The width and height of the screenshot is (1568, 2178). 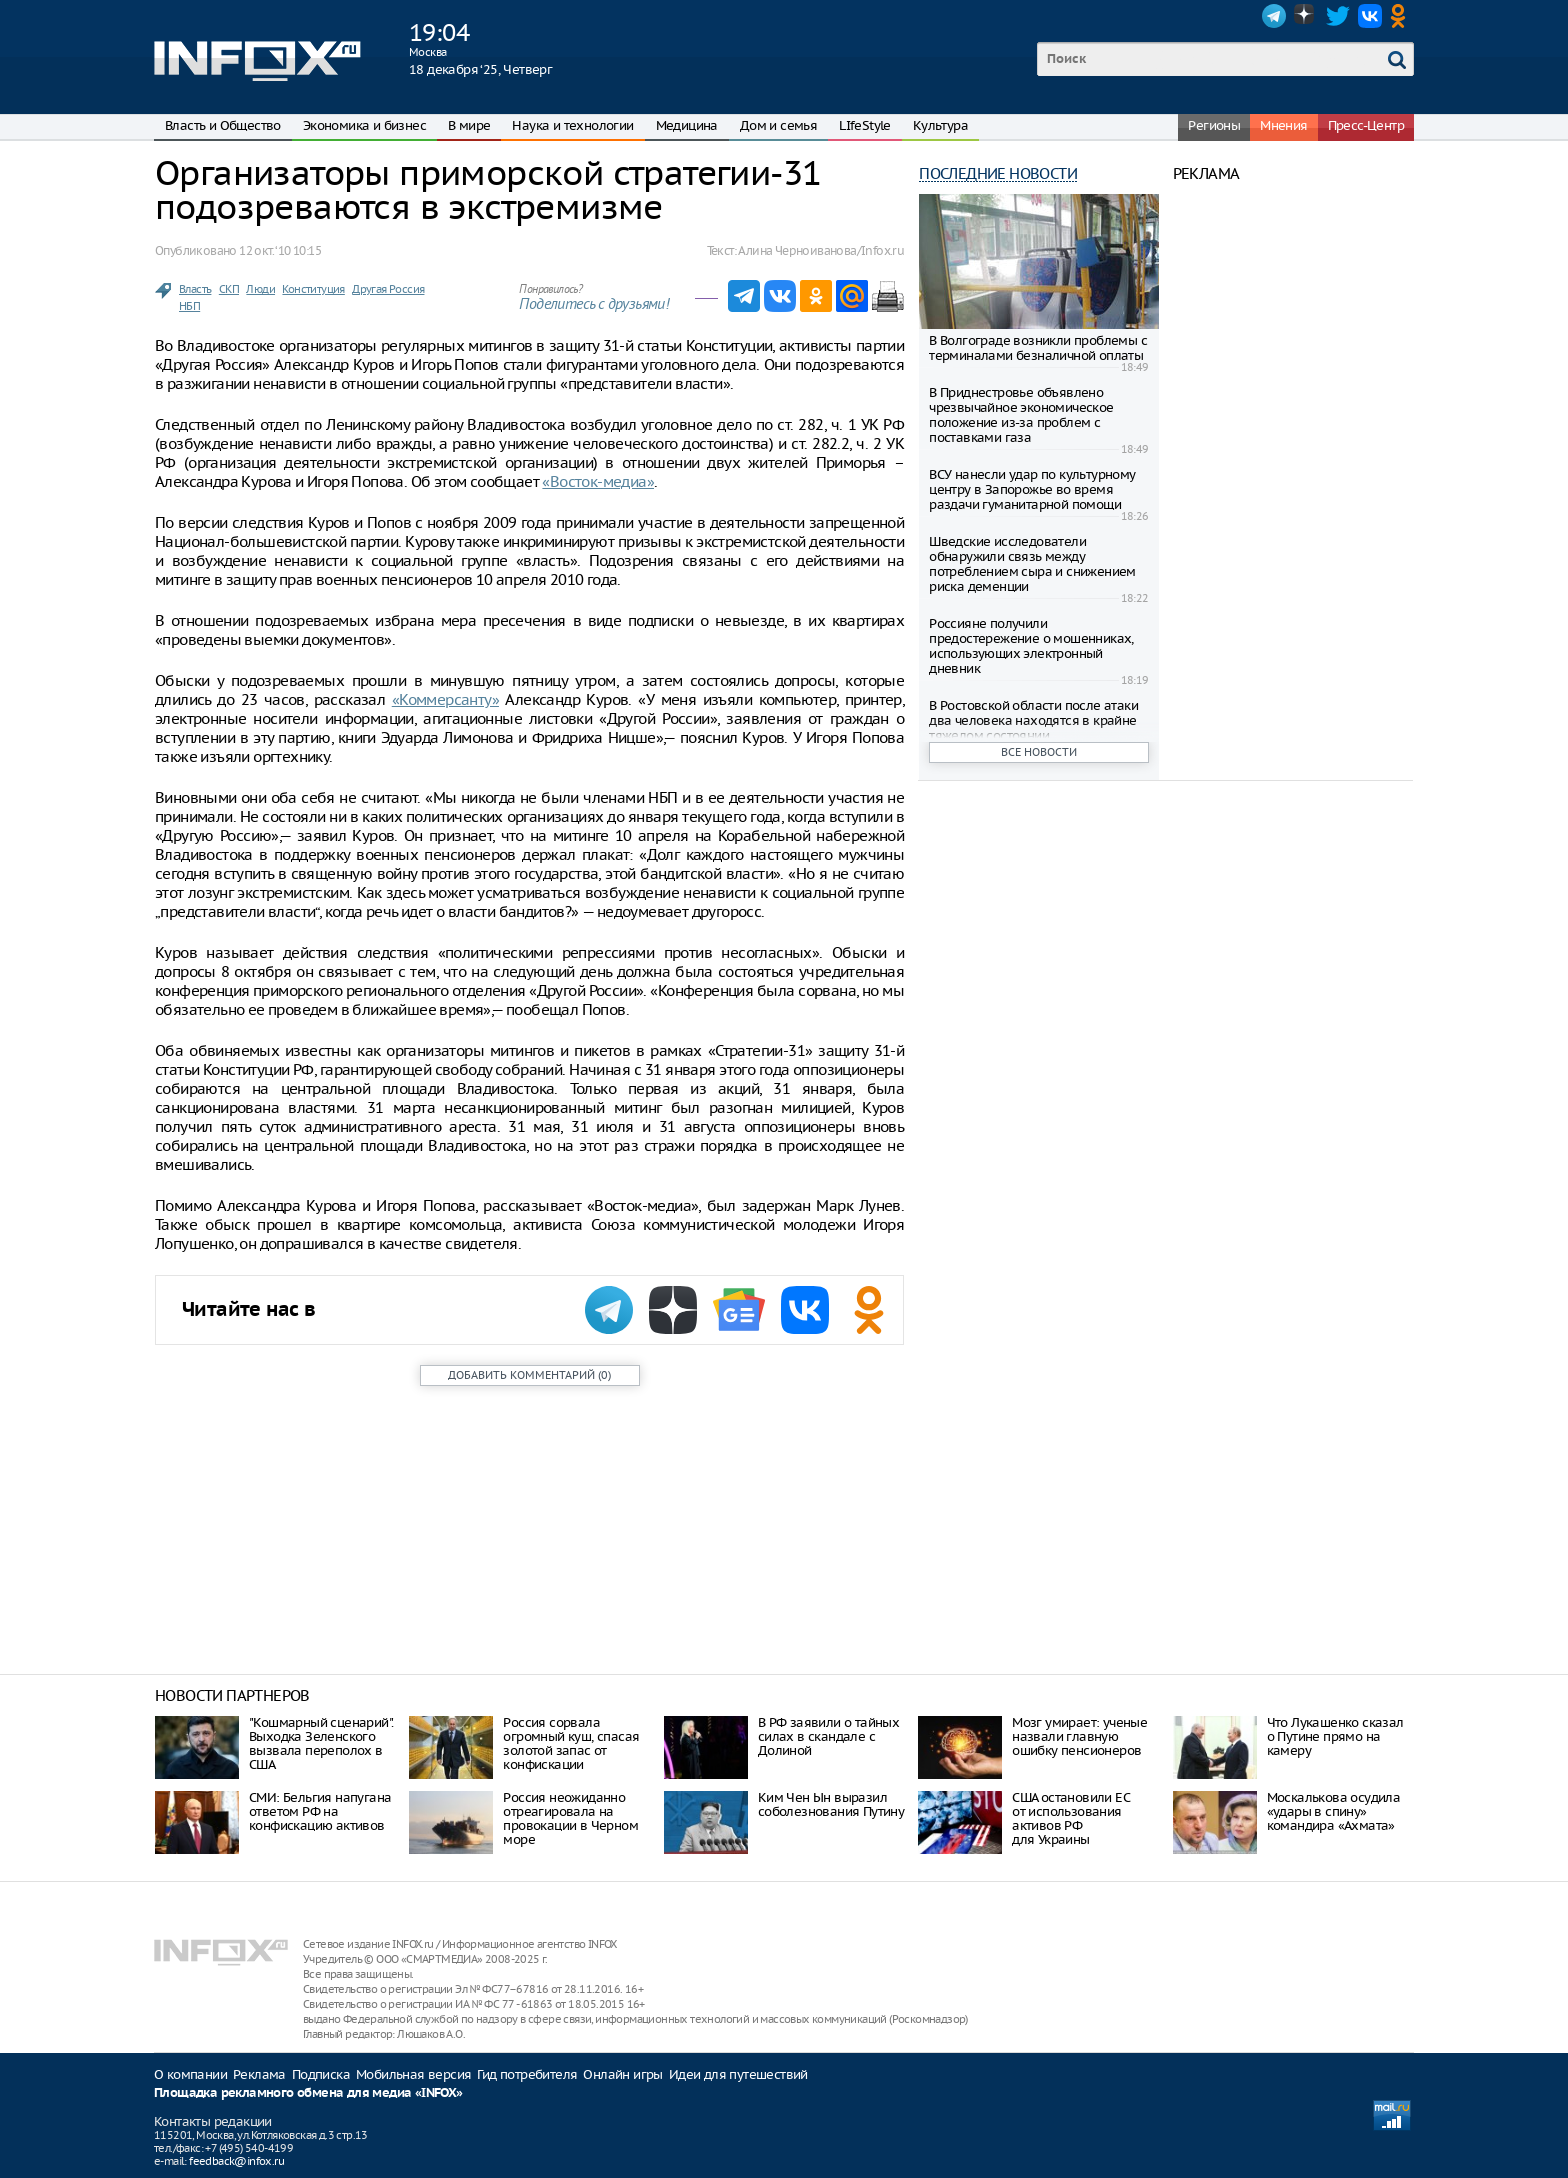 What do you see at coordinates (1032, 564) in the screenshot?
I see `Шведские исследователи обнаружили связь между потреблением сыра и снижением риска деменции` at bounding box center [1032, 564].